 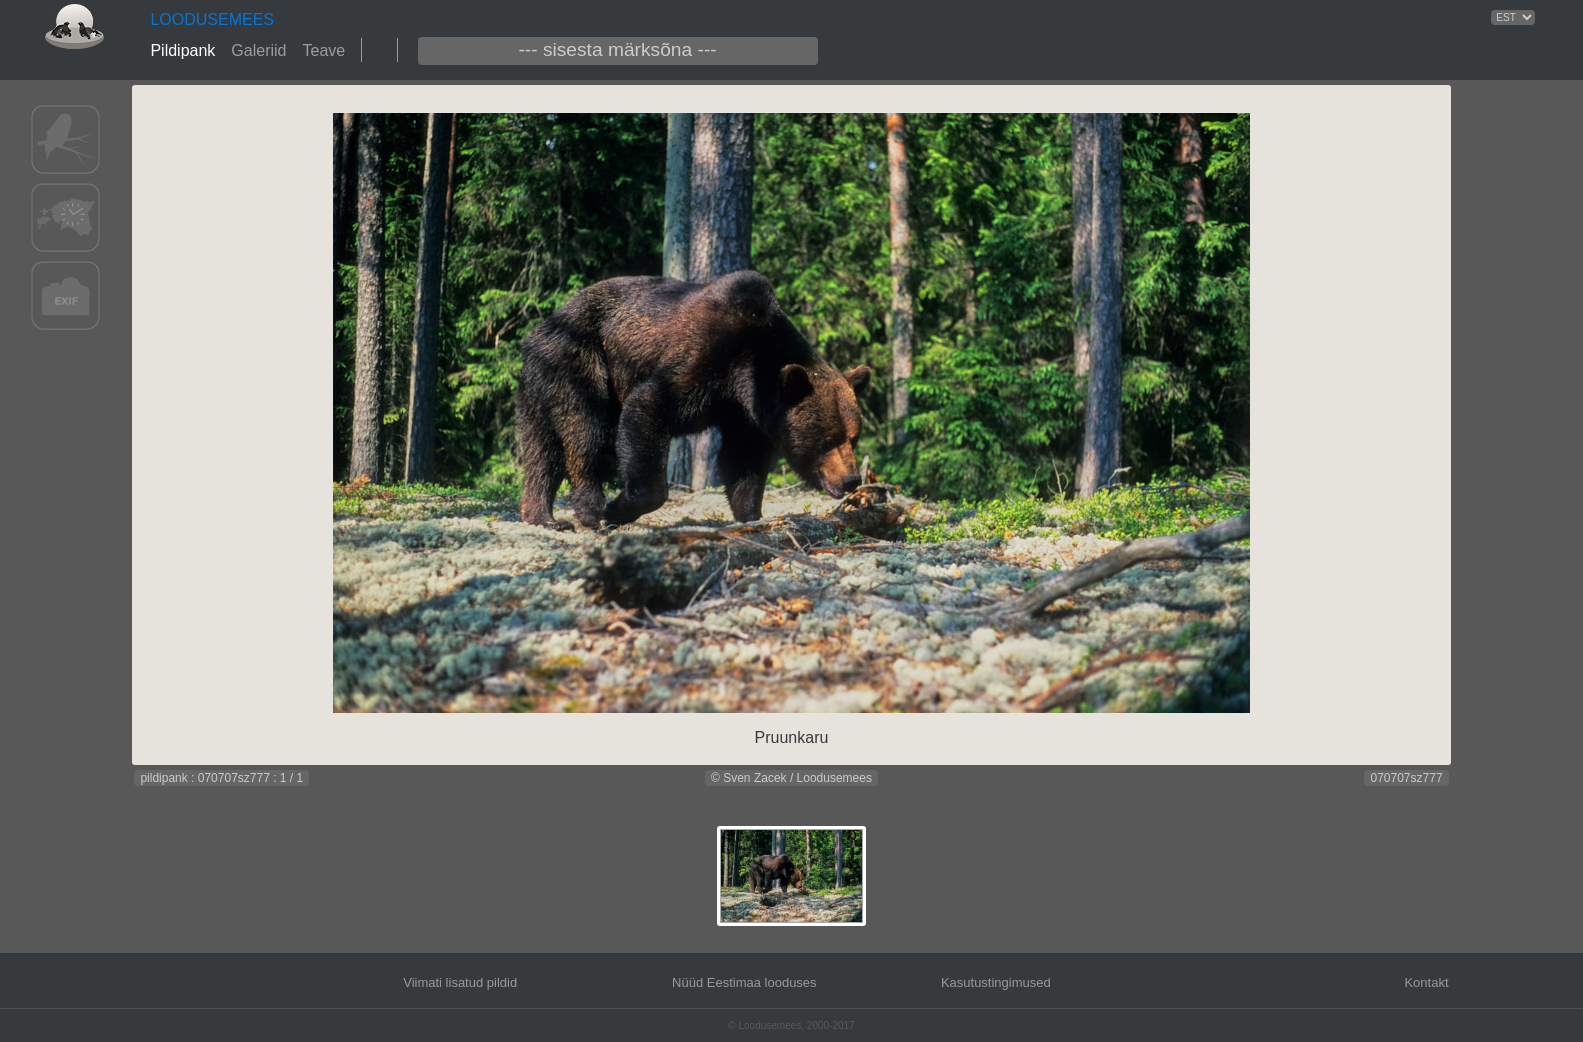 I want to click on Teave, so click(x=323, y=50).